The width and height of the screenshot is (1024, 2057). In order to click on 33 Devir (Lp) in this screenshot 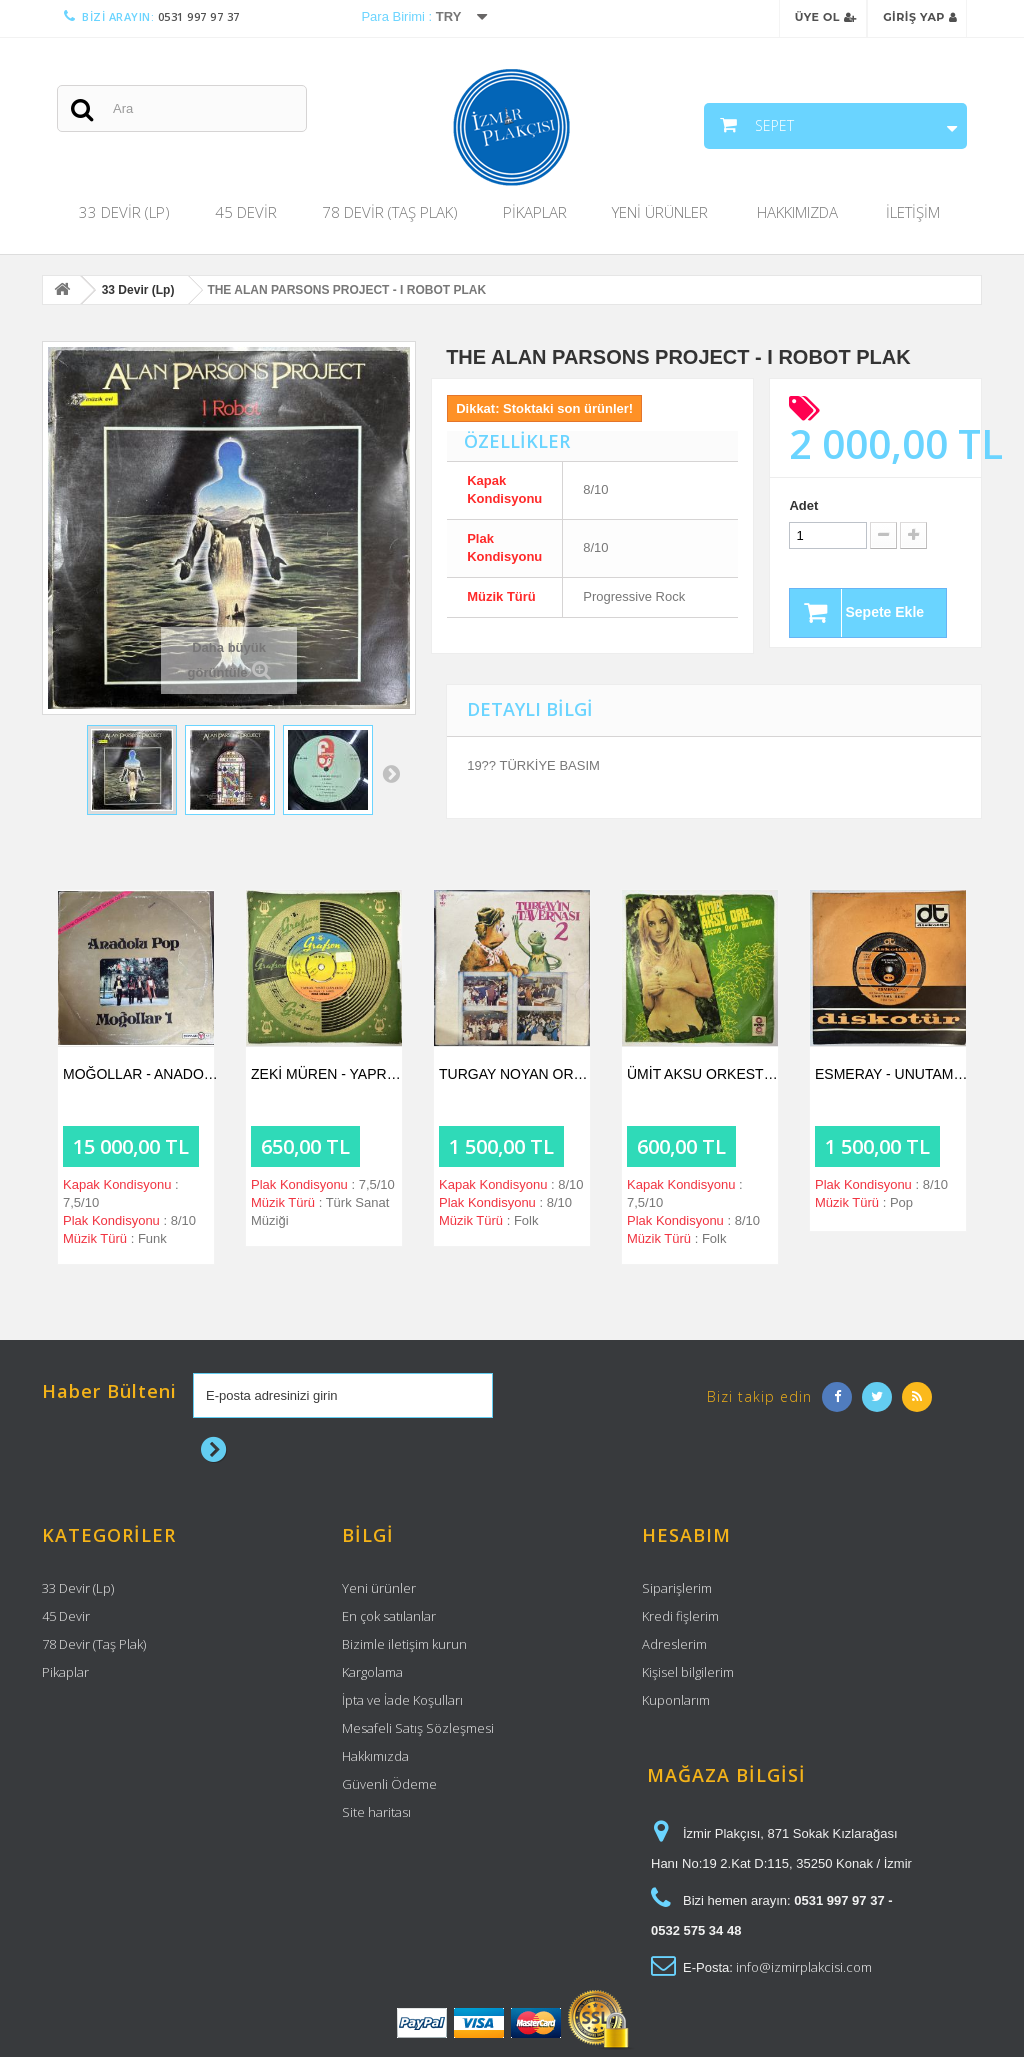, I will do `click(124, 212)`.